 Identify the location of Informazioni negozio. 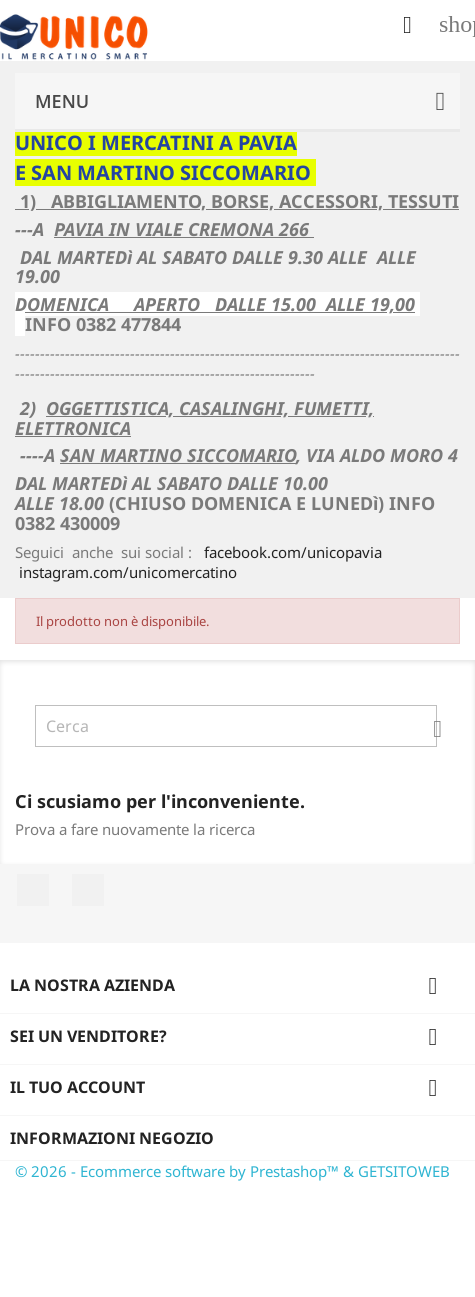
(112, 1138).